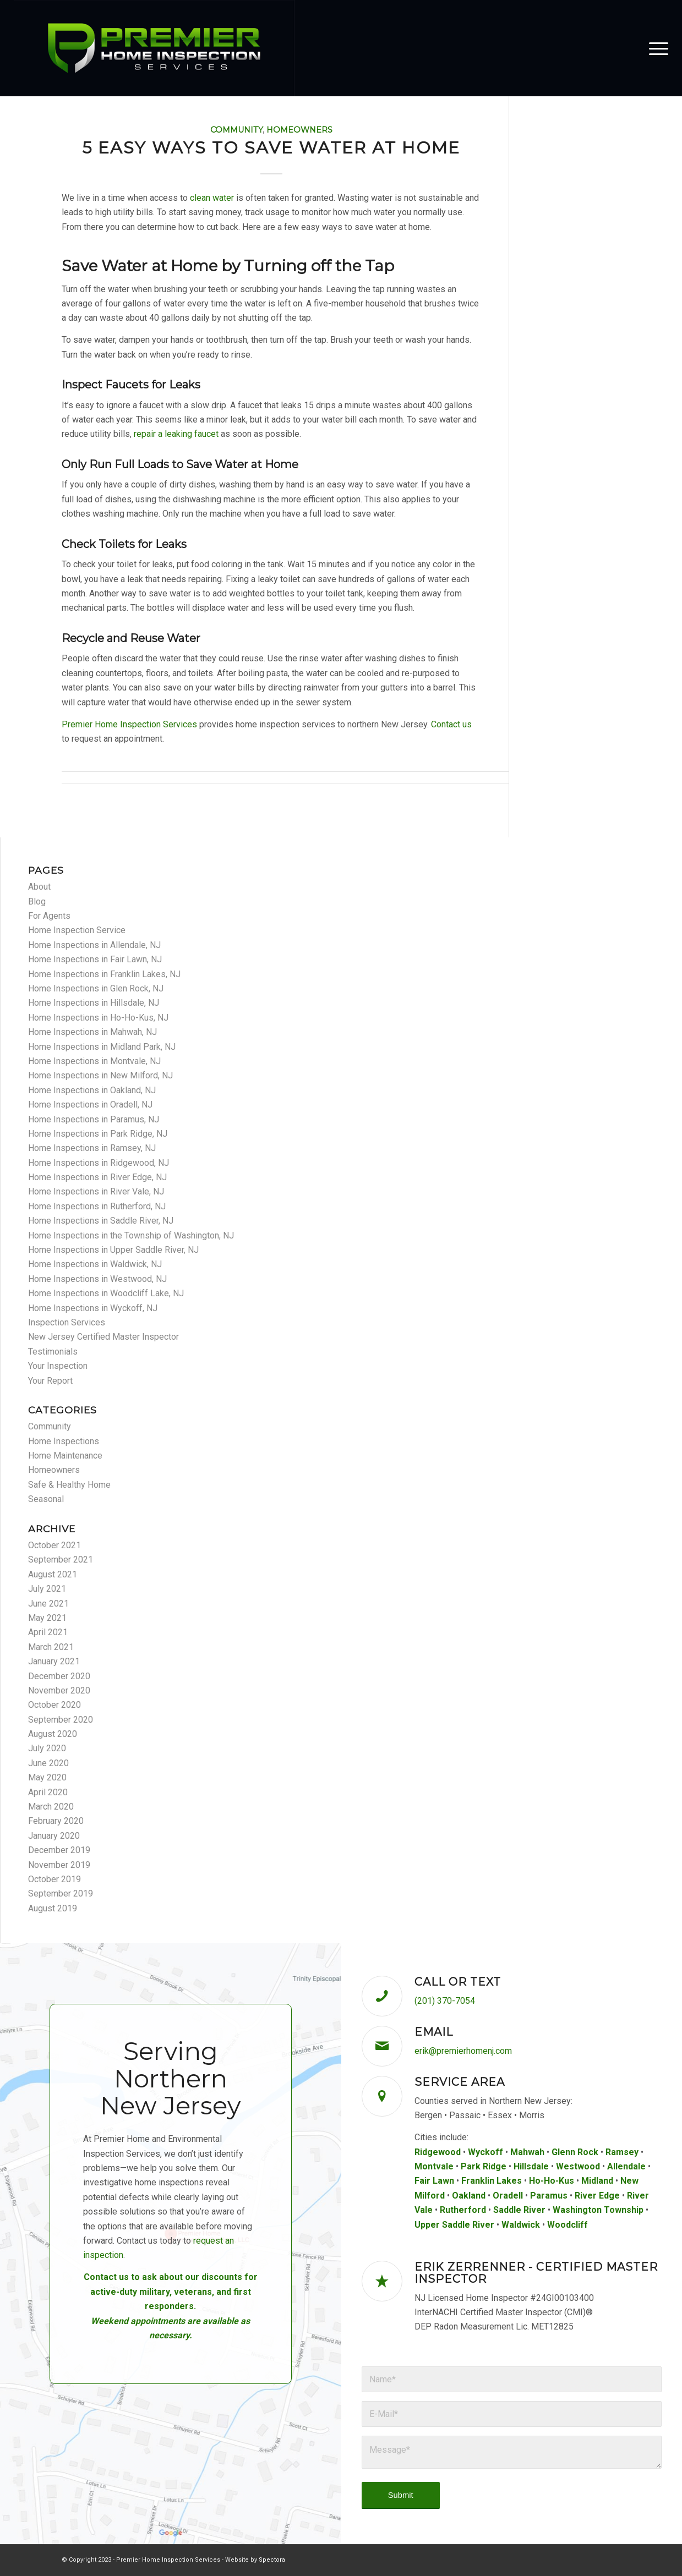 This screenshot has width=682, height=2576. Describe the element at coordinates (56, 1821) in the screenshot. I see `February 2020` at that location.